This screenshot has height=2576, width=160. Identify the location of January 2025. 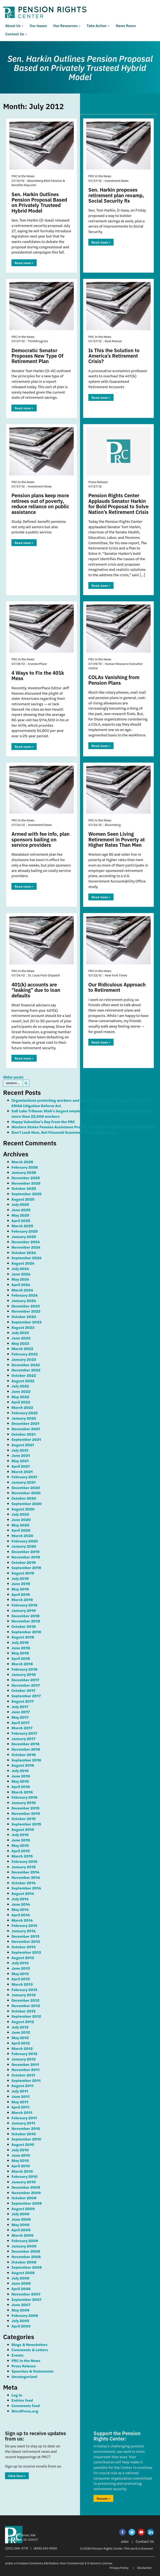
(23, 1236).